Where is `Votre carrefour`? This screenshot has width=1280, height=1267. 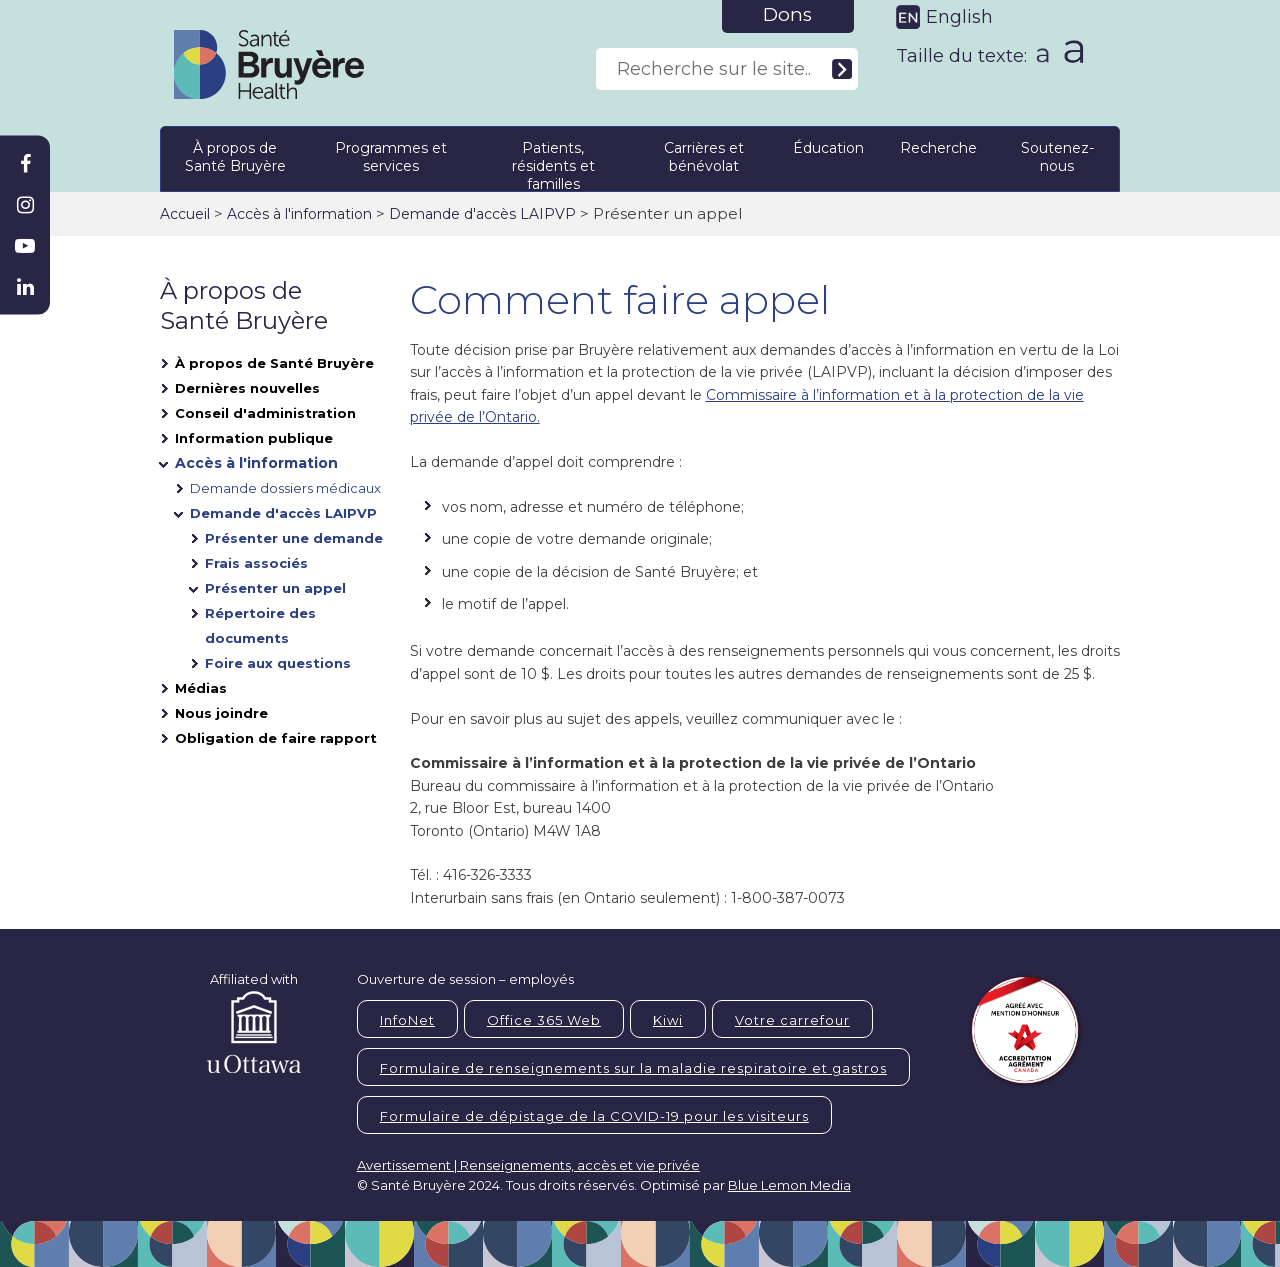
Votre carrefour is located at coordinates (792, 1020).